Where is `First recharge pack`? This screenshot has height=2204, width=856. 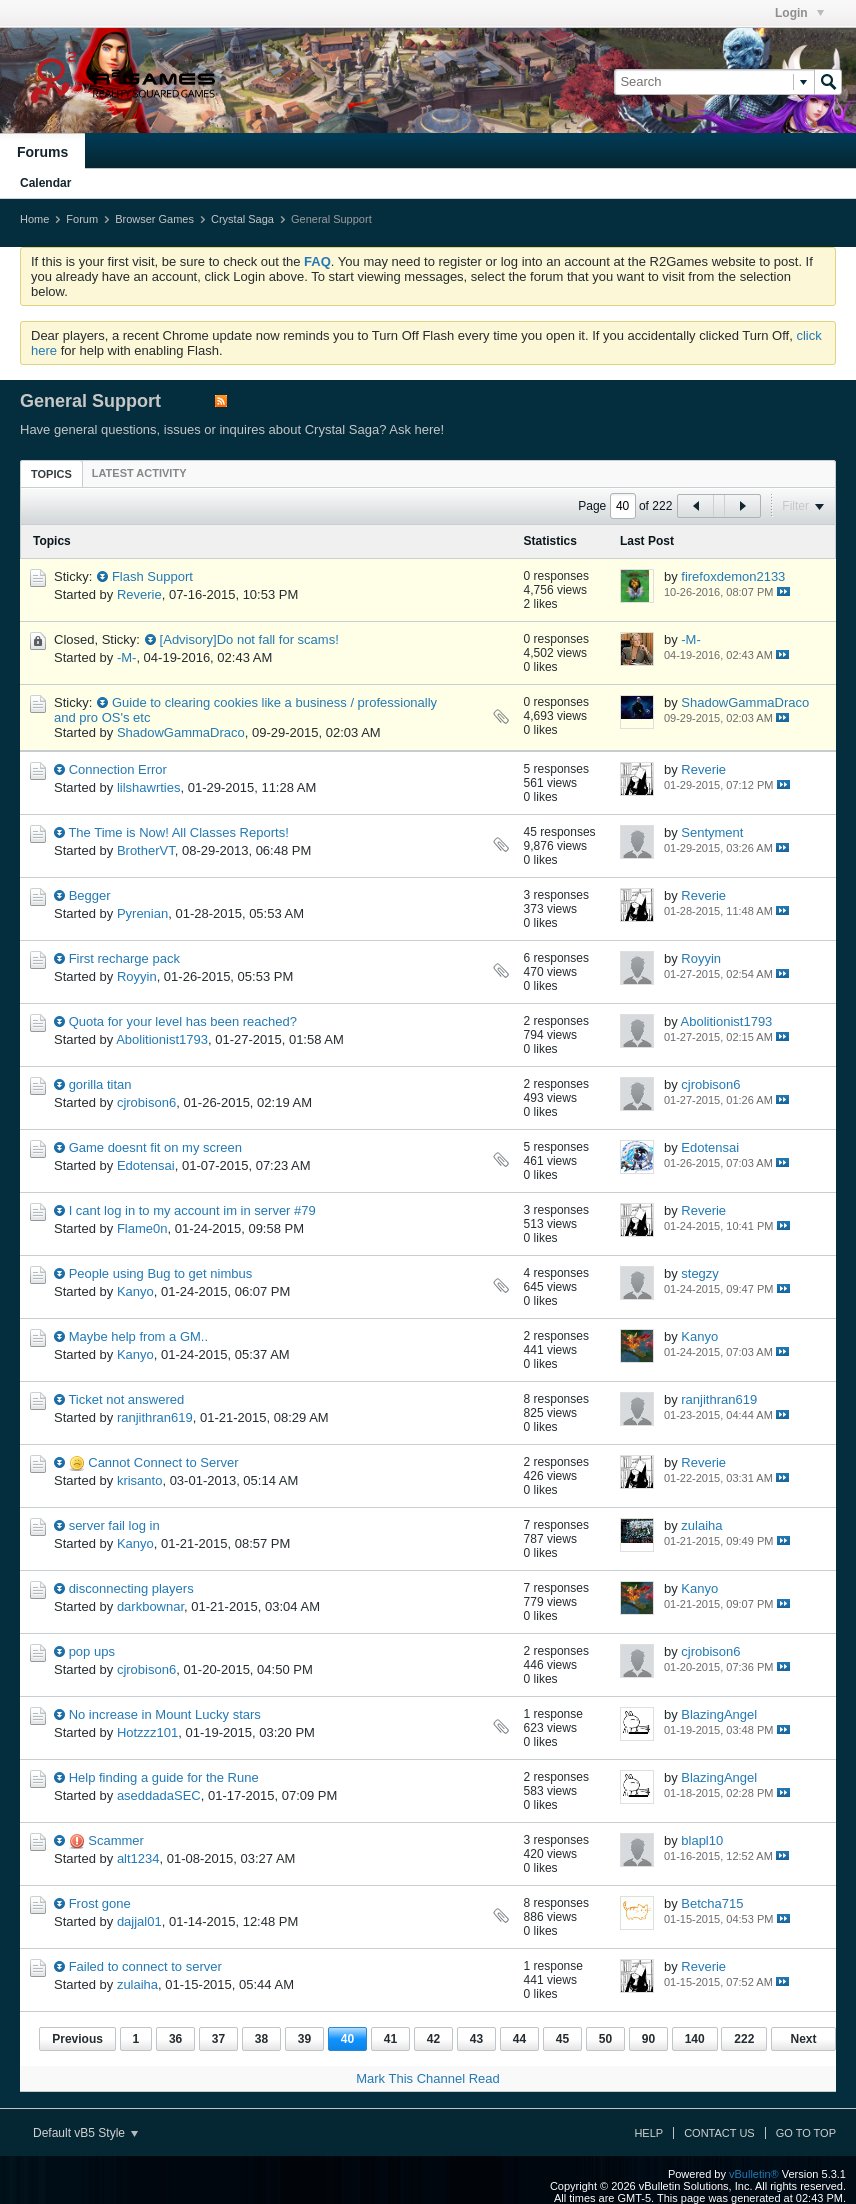 First recharge pack is located at coordinates (124, 958).